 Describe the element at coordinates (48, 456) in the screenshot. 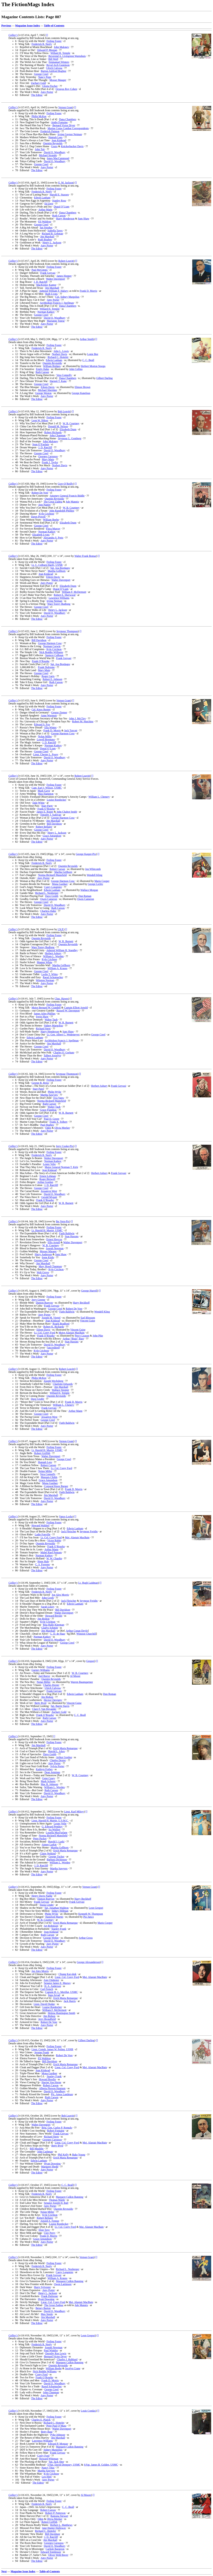

I see `Georges Carousso` at that location.